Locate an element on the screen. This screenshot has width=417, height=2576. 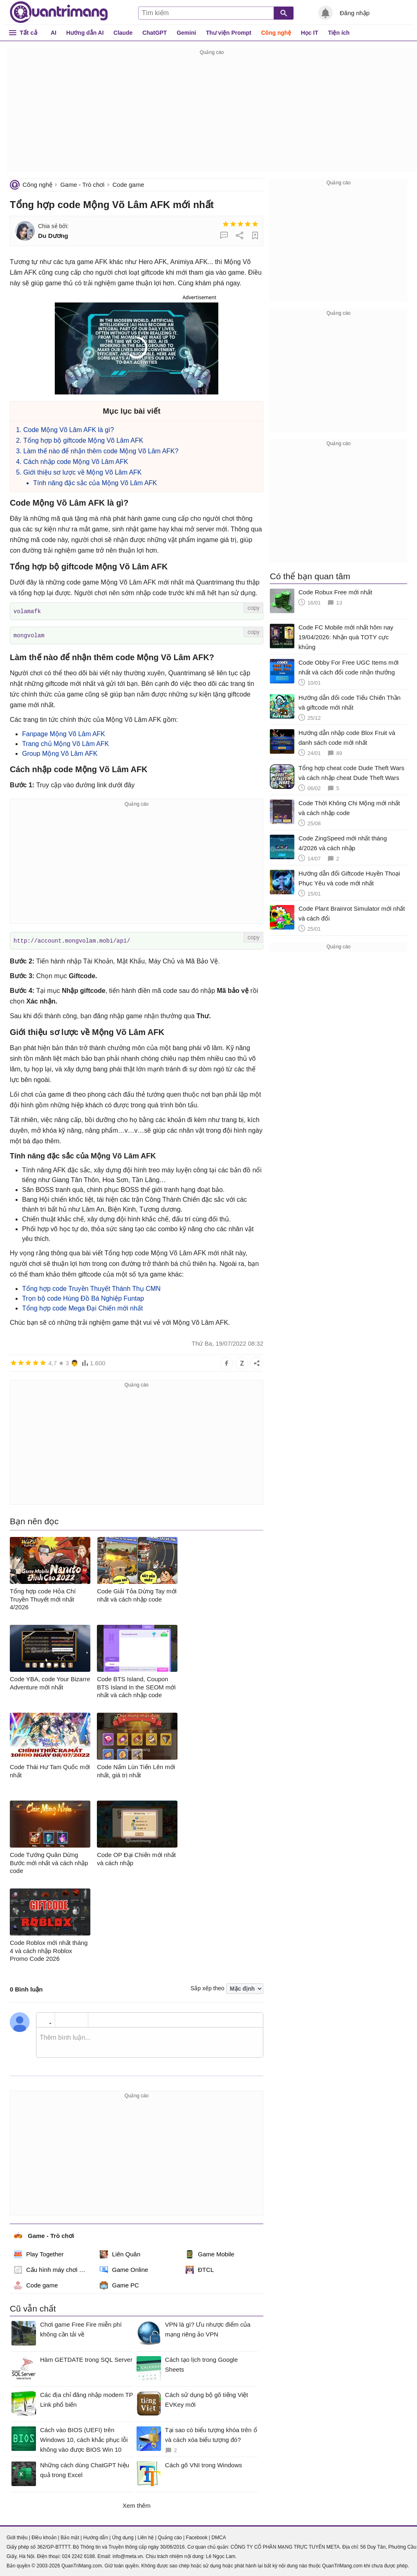
Hướng dẫn is located at coordinates (95, 2536).